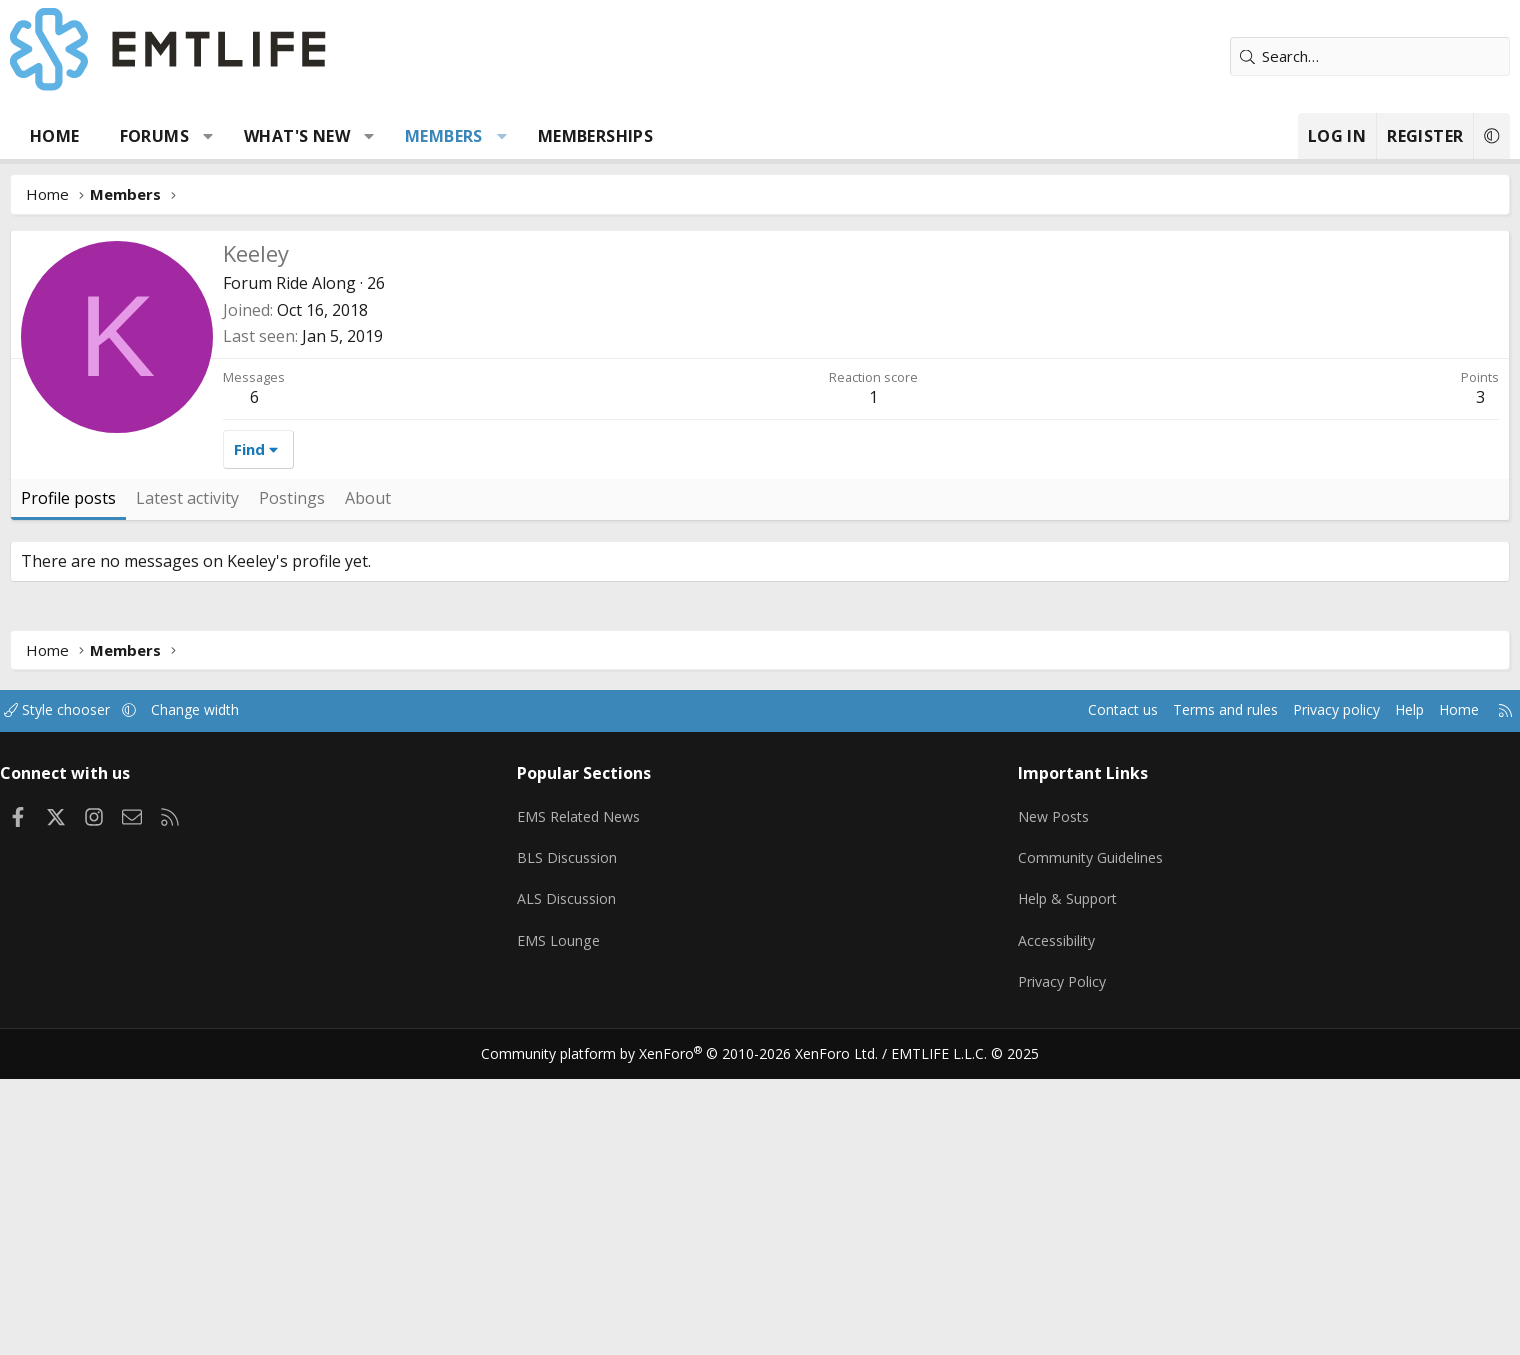 The height and width of the screenshot is (1355, 1520). What do you see at coordinates (192, 1010) in the screenshot?
I see `Style chooser` at bounding box center [192, 1010].